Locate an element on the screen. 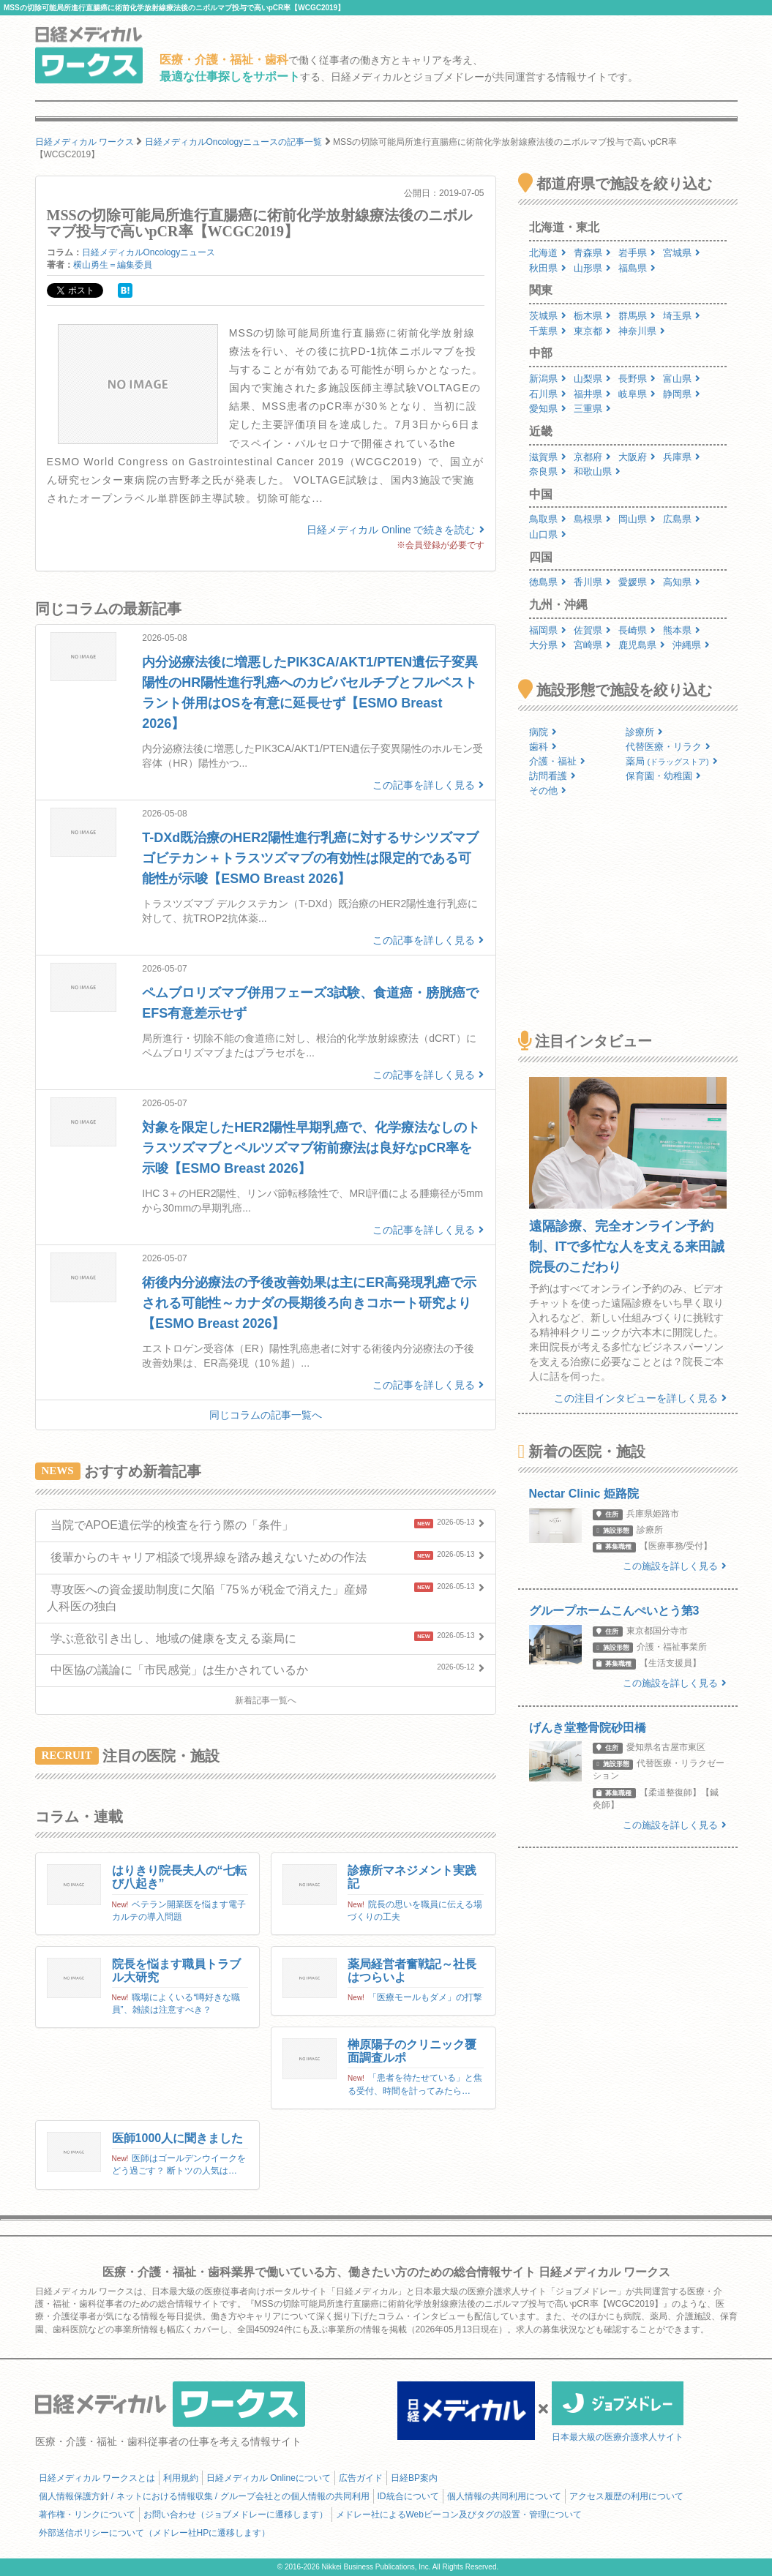 This screenshot has height=2576, width=772. 和歌山県 is located at coordinates (597, 471).